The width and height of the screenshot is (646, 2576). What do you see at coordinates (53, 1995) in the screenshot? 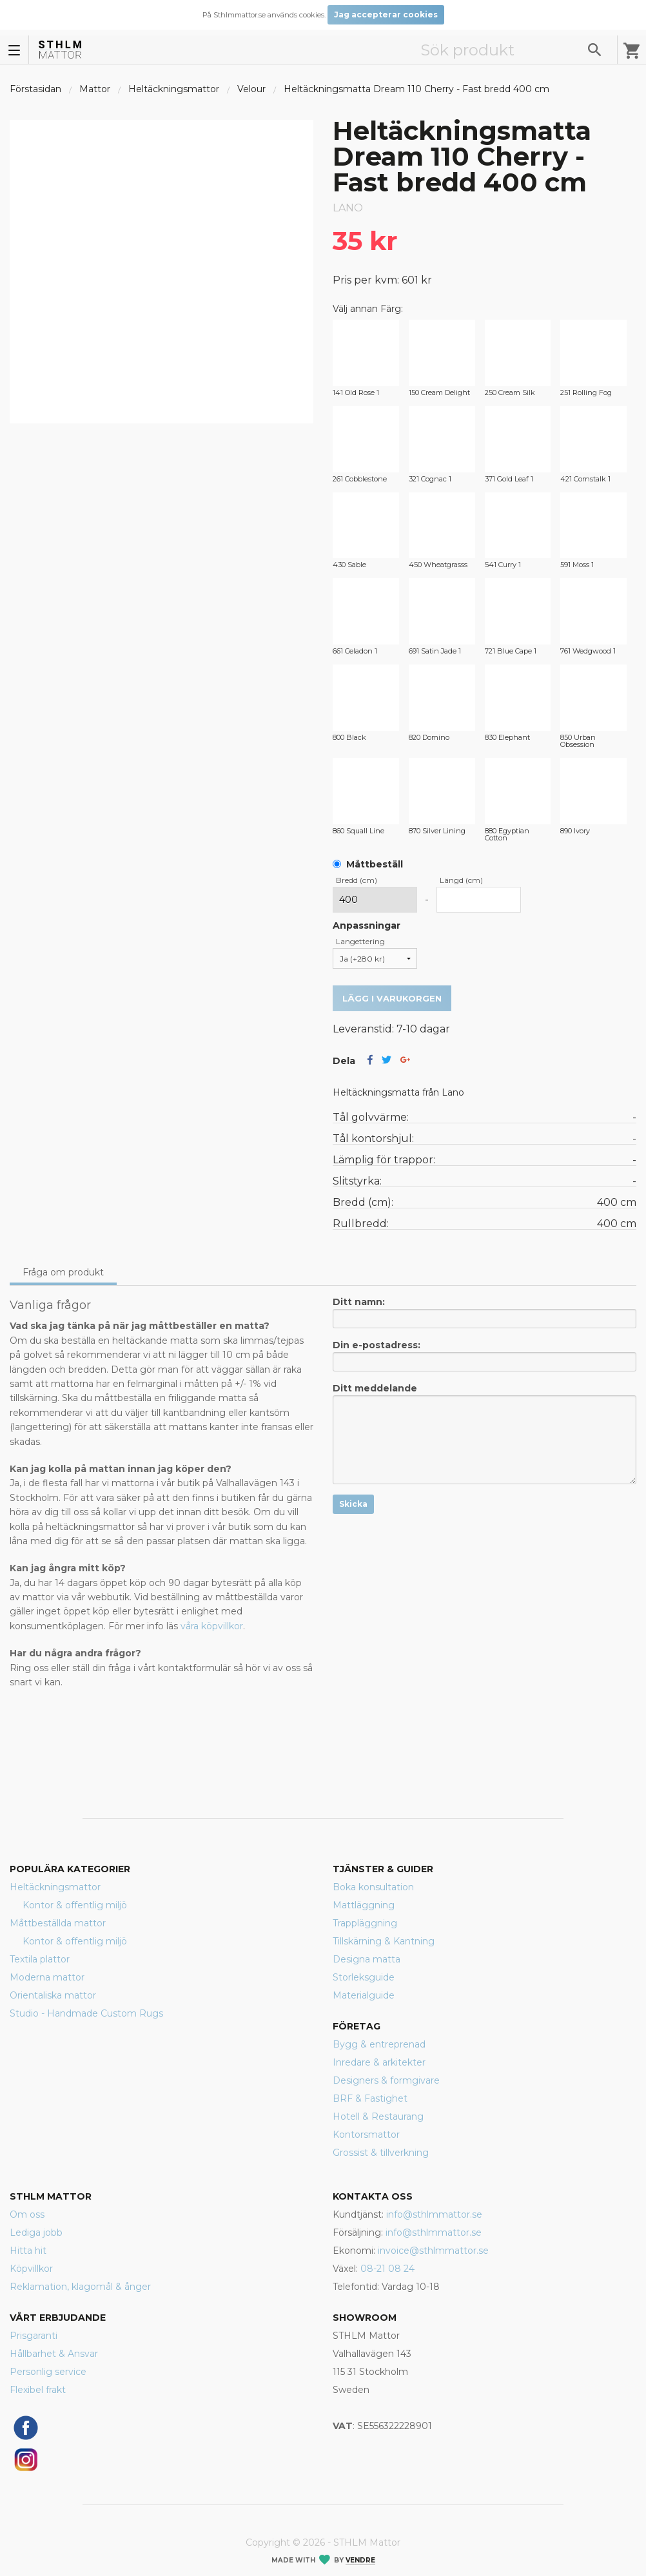
I see `Orientaliska mattor` at bounding box center [53, 1995].